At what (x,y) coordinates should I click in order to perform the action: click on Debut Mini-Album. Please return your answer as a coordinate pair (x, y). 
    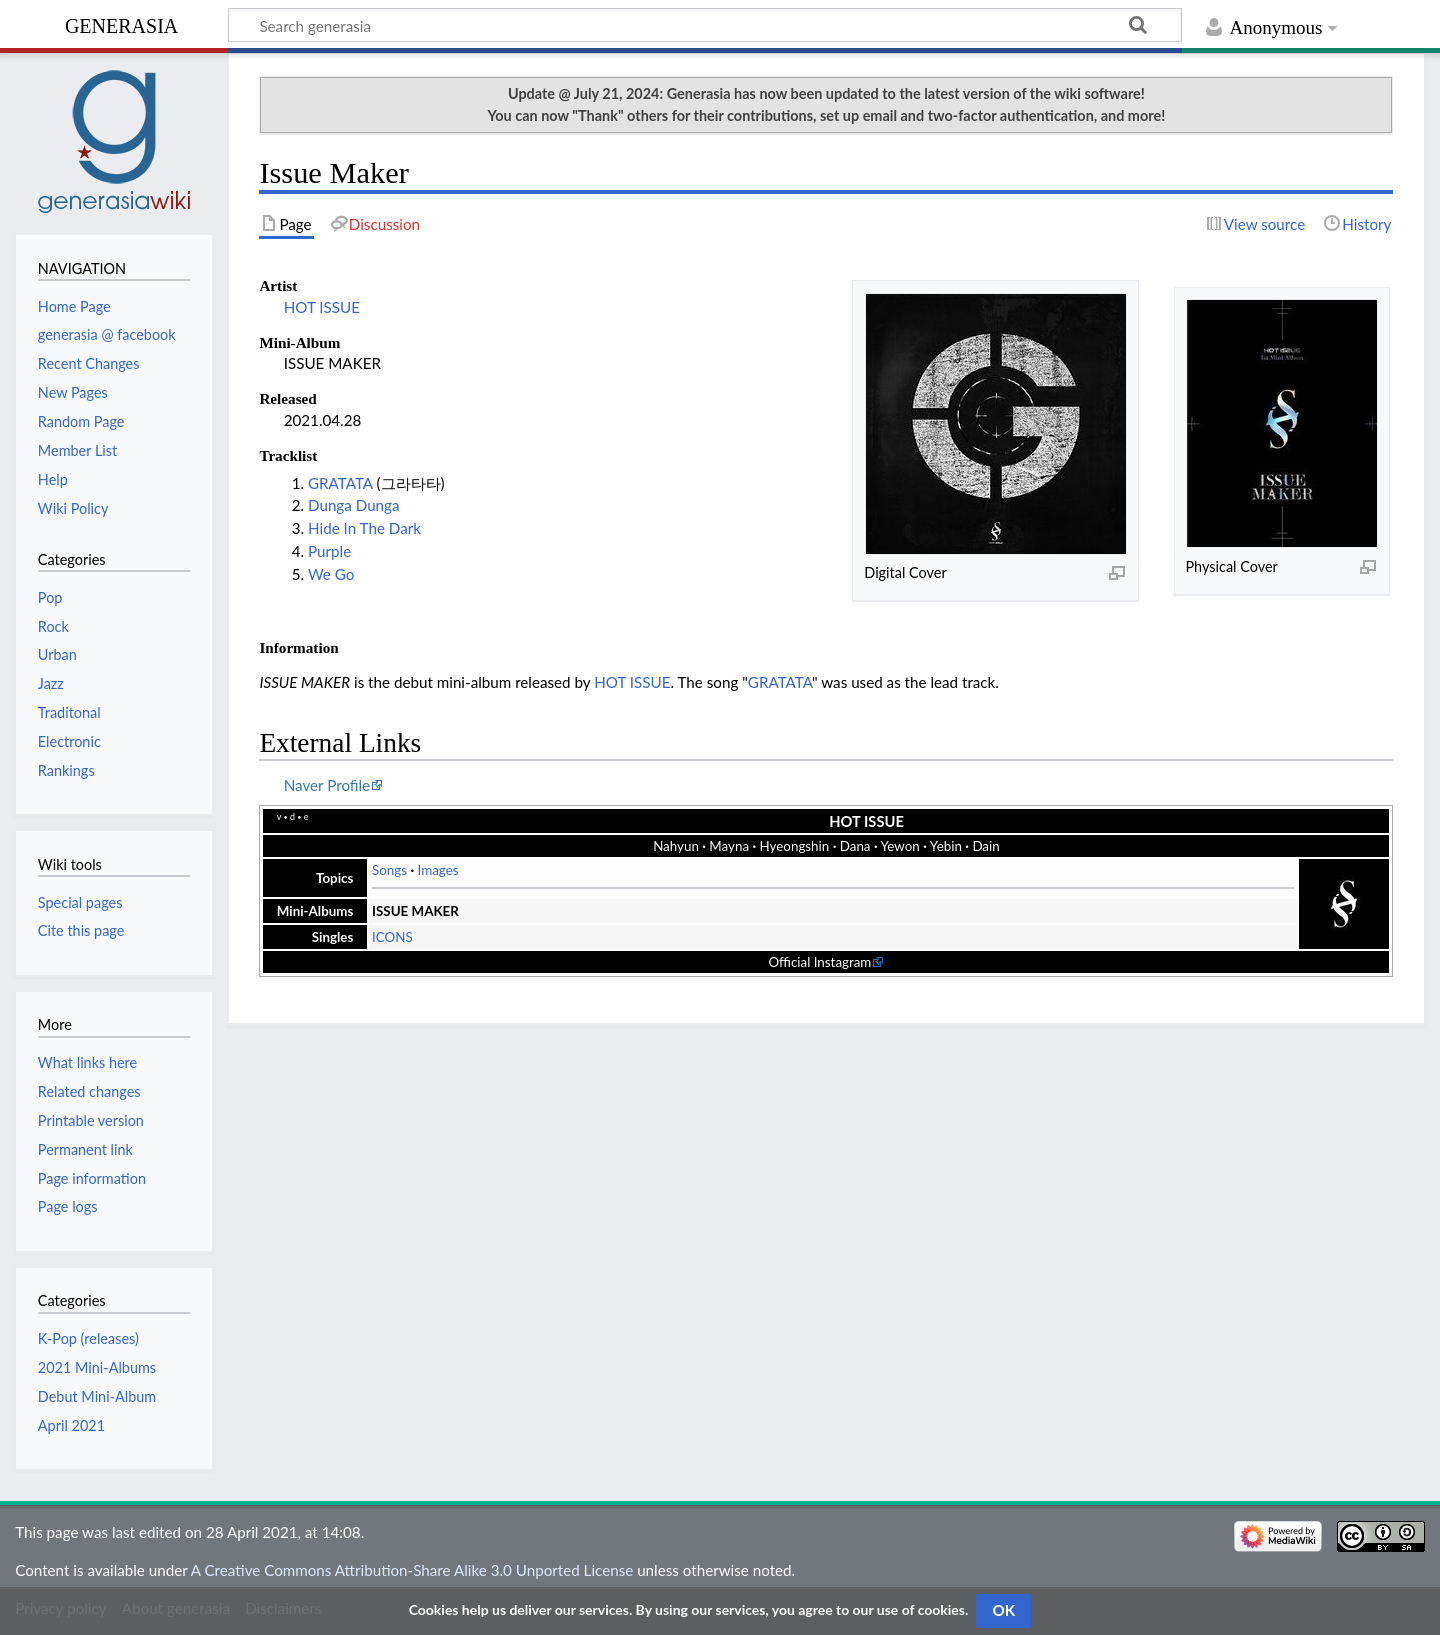
    Looking at the image, I should click on (97, 1396).